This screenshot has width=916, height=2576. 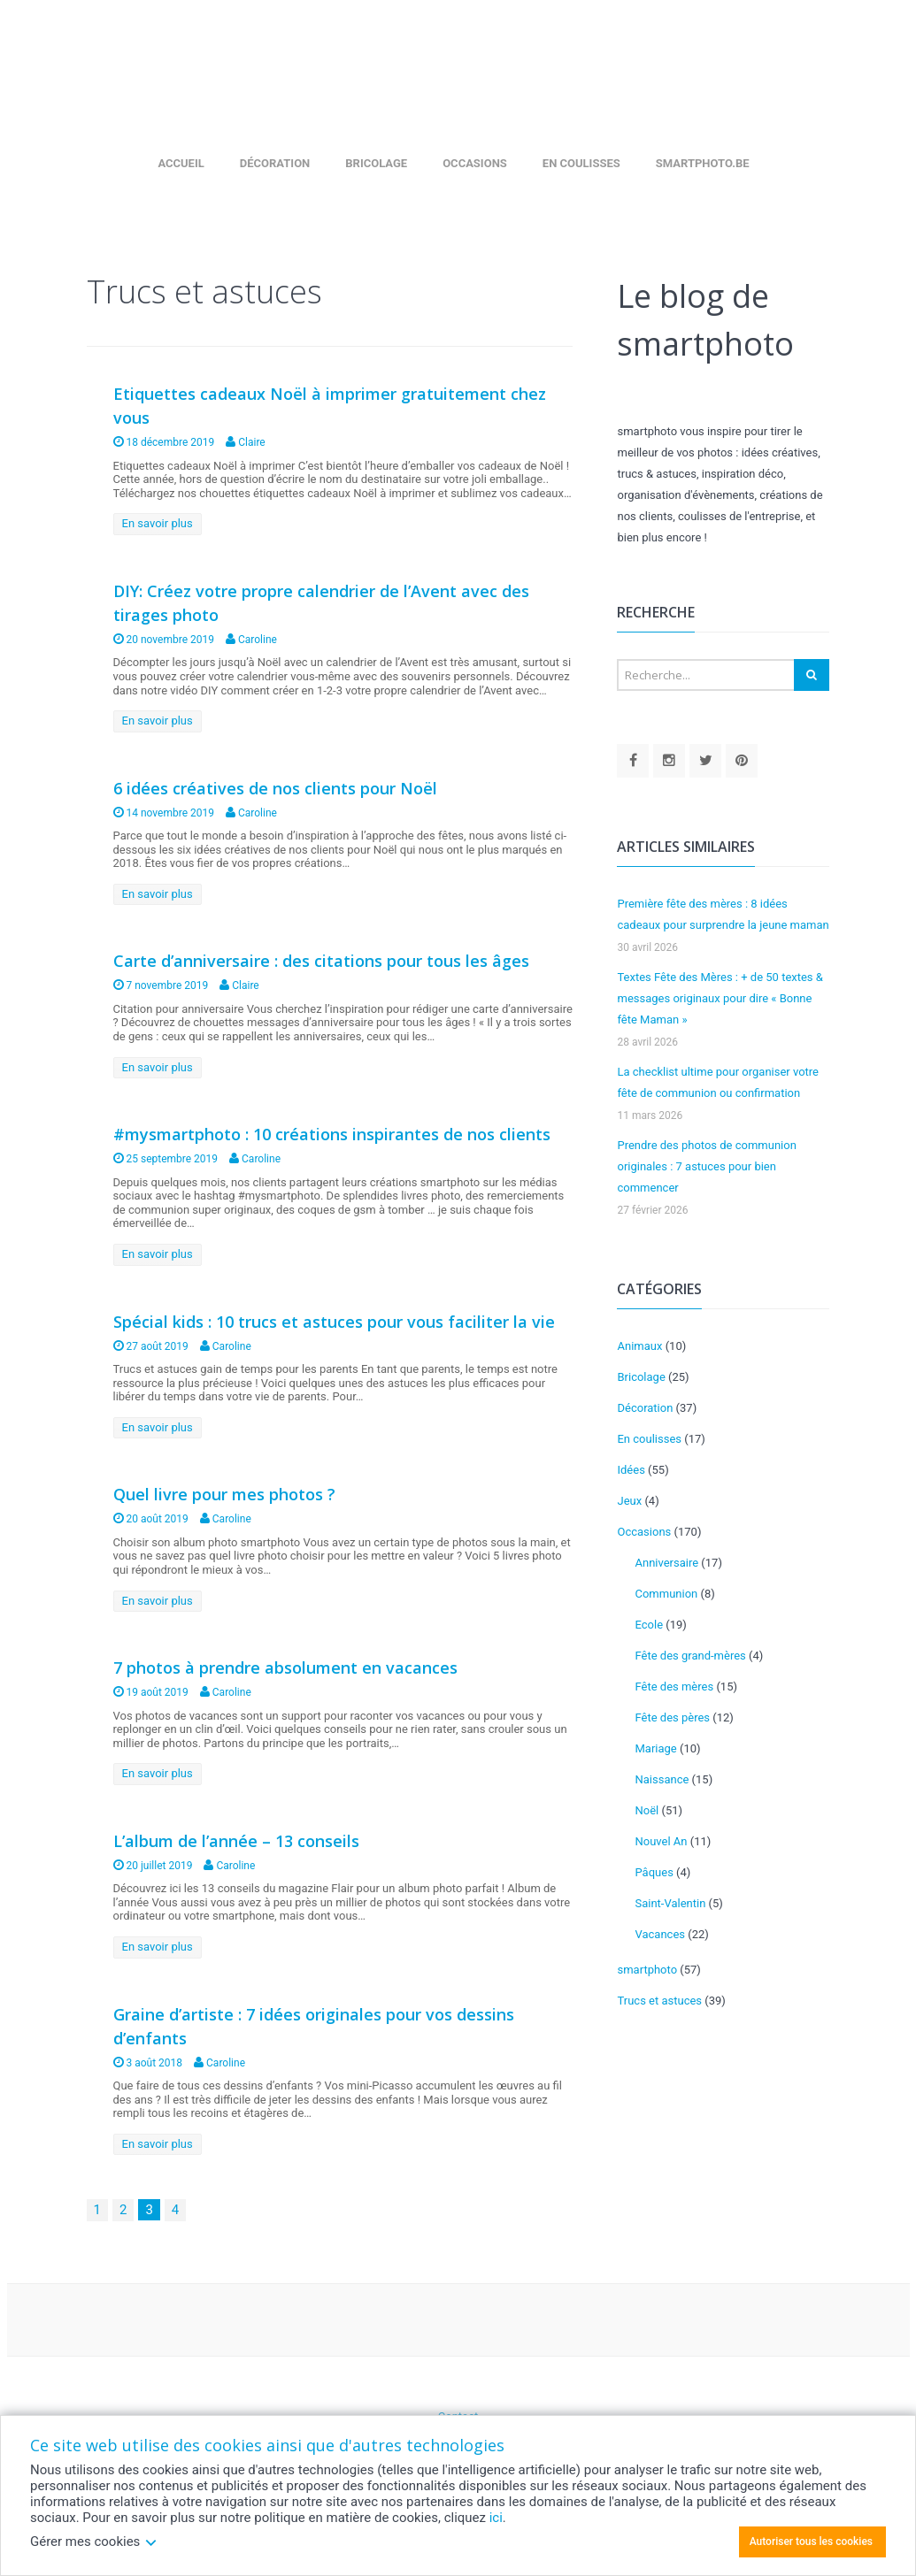 What do you see at coordinates (662, 1779) in the screenshot?
I see `Naissance` at bounding box center [662, 1779].